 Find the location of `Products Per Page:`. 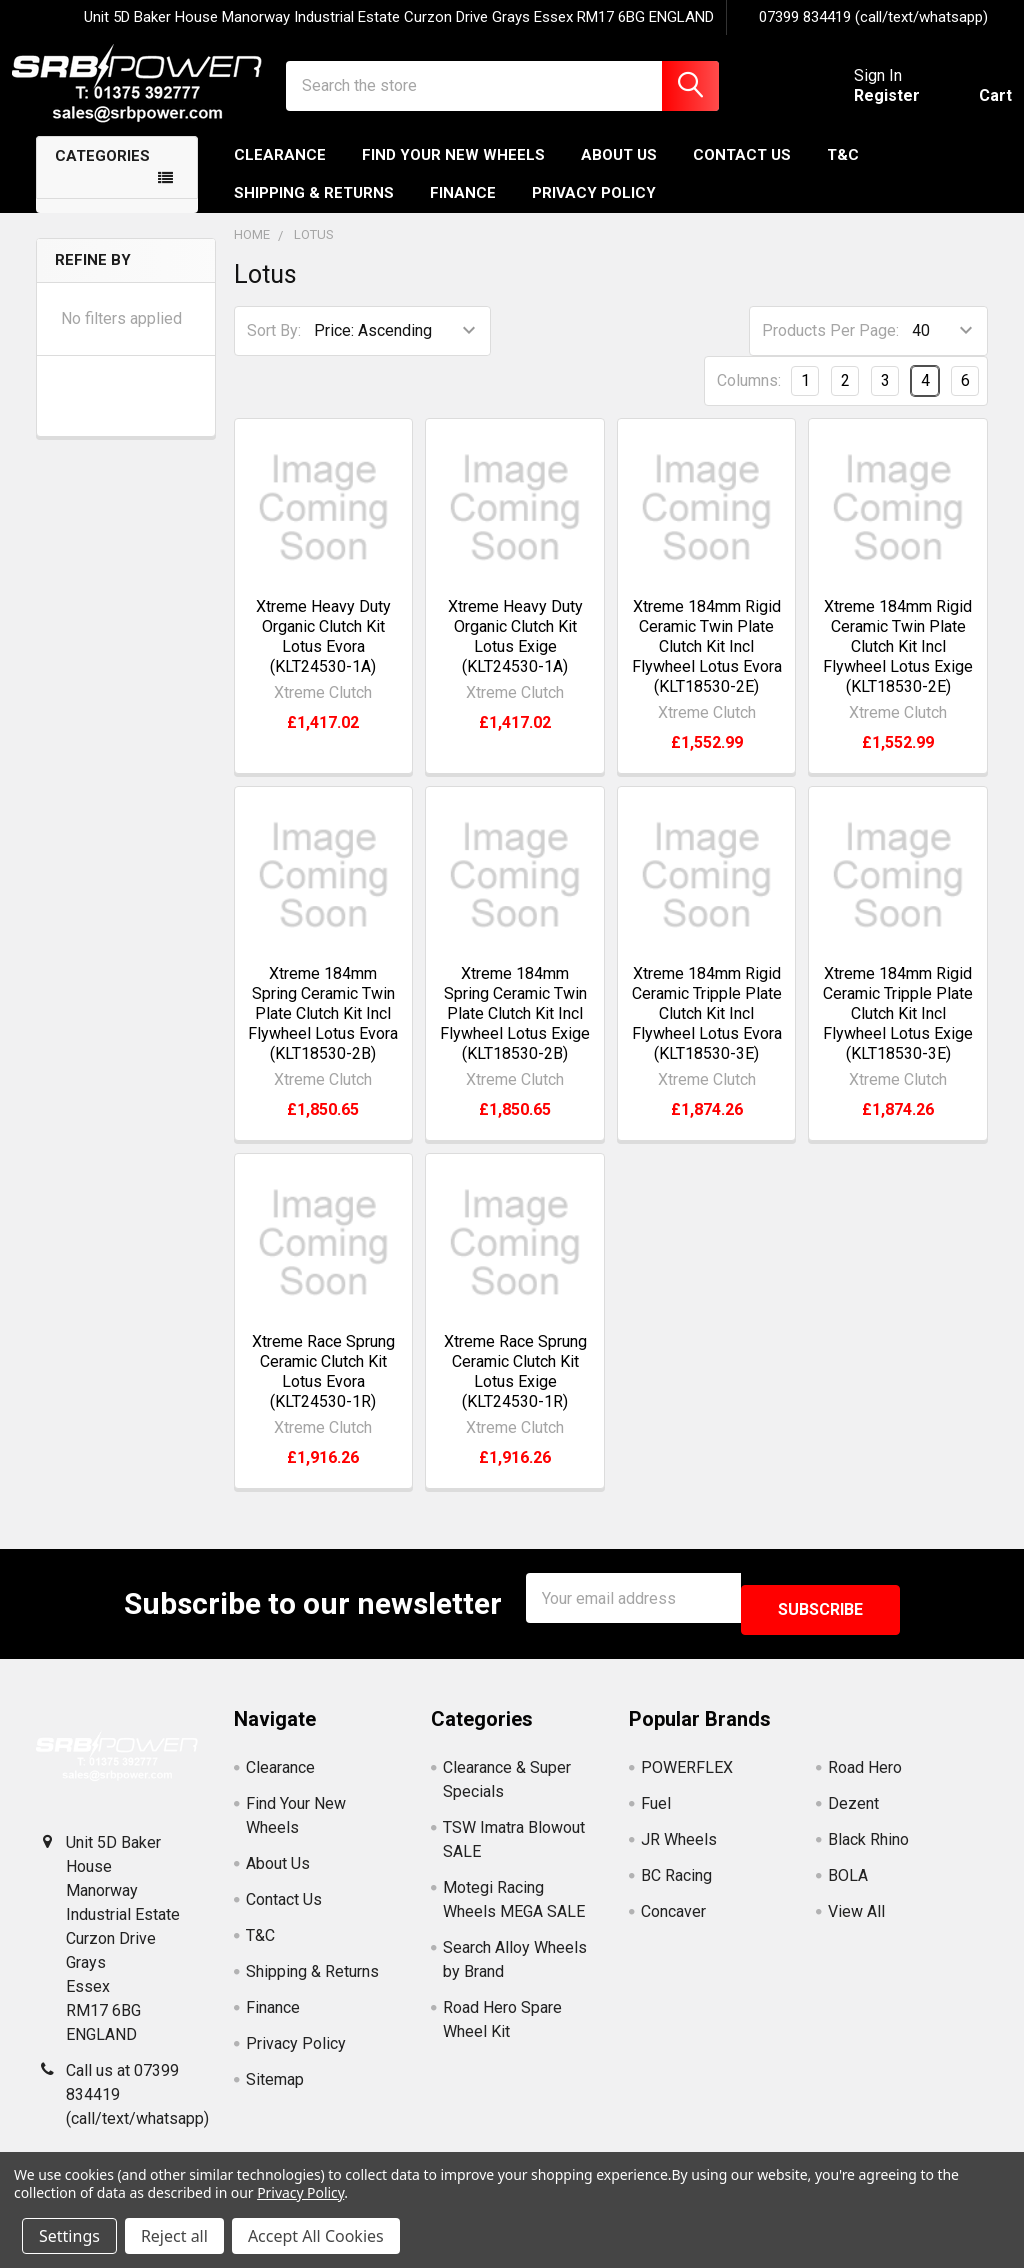

Products Per Page: is located at coordinates (830, 348).